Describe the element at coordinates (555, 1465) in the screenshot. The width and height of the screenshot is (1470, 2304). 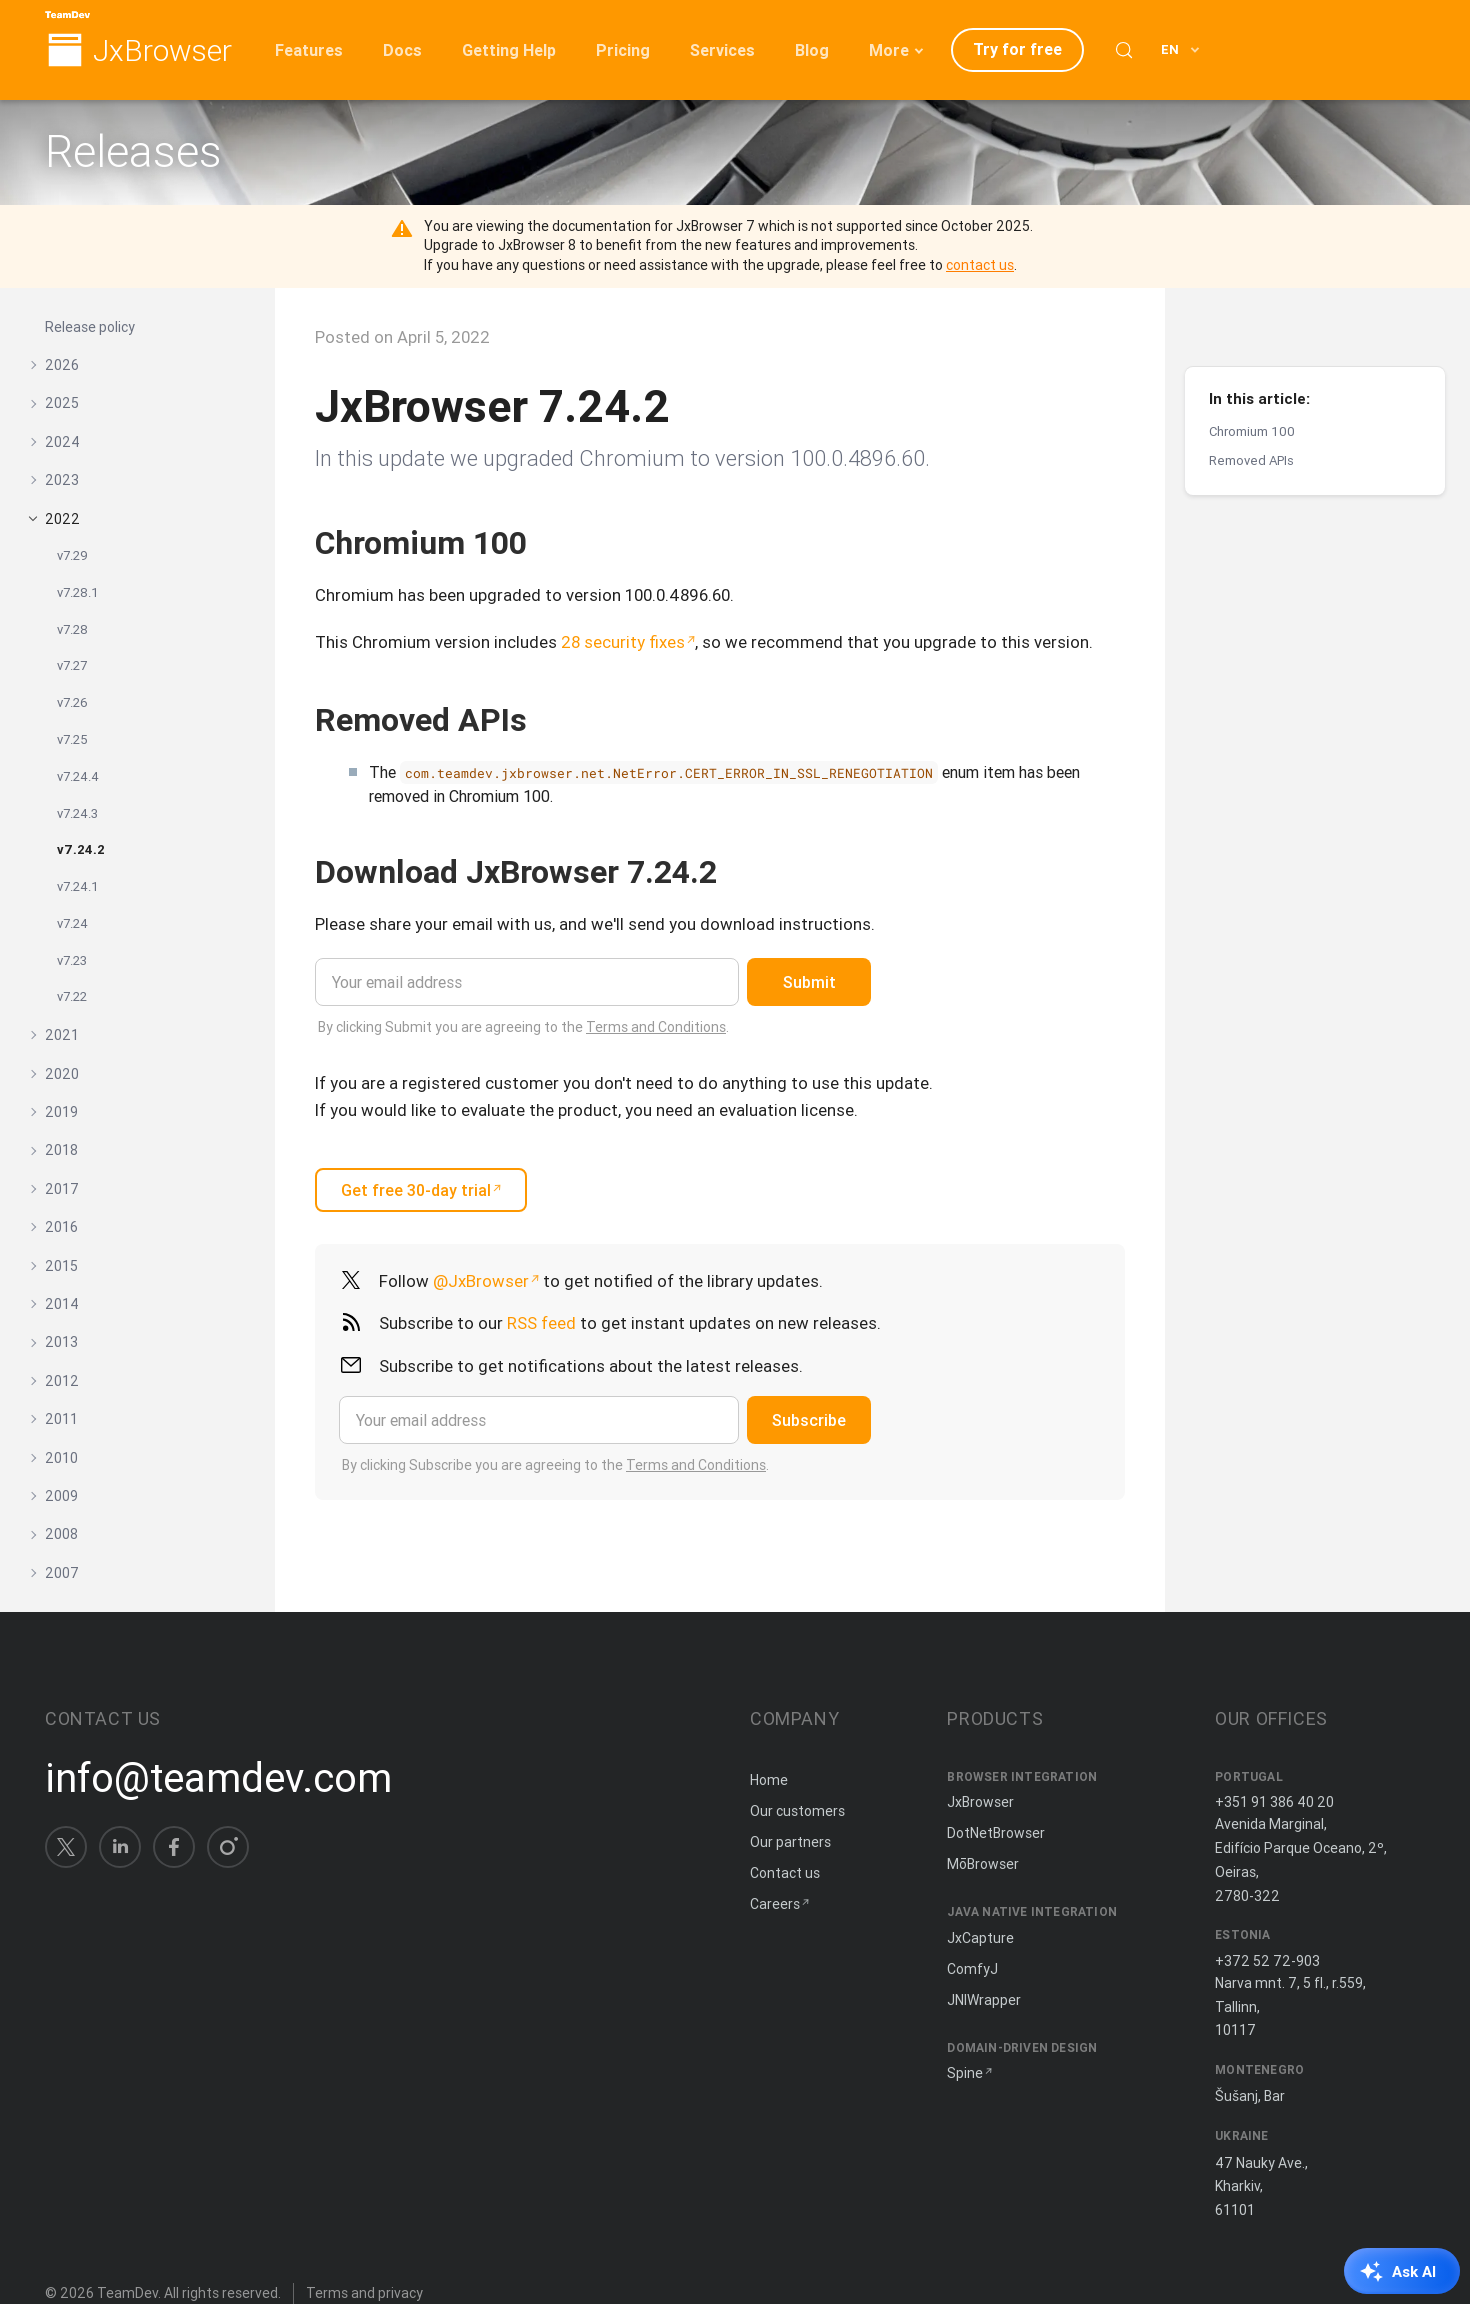
I see `By clicking Subscribe you are agreeing to the .` at that location.